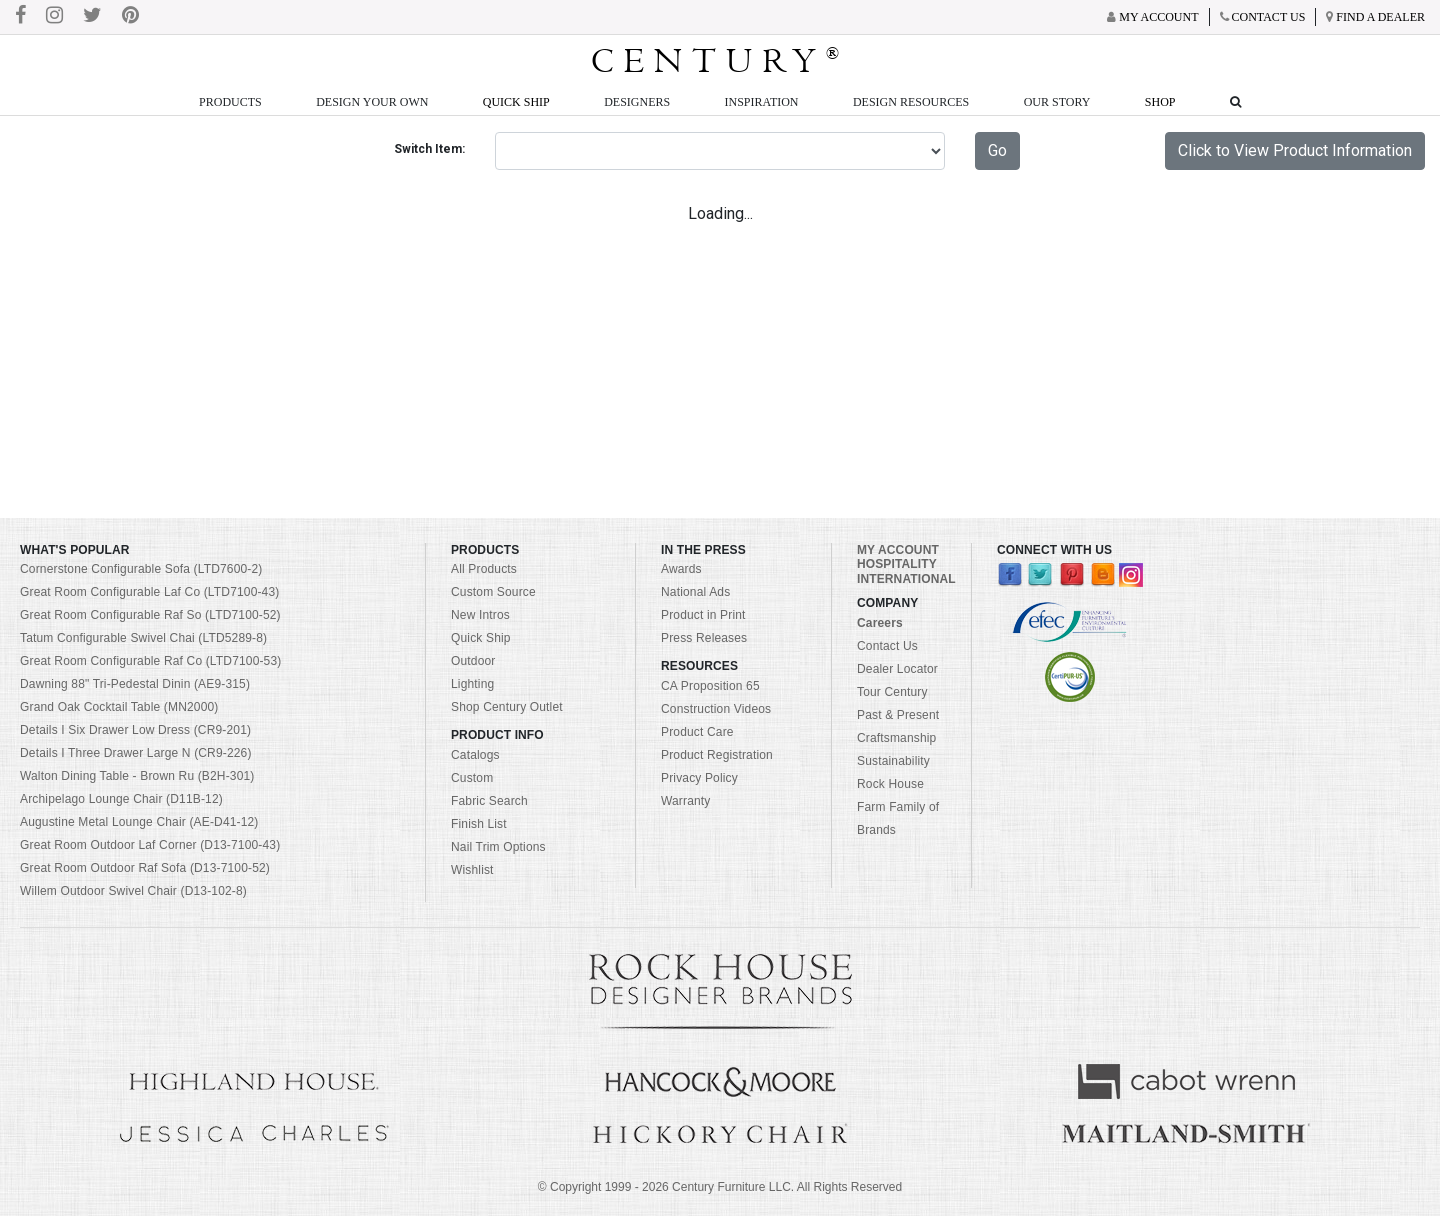  Describe the element at coordinates (135, 730) in the screenshot. I see `Details I Six Drawer Low Dress (CR9-201)` at that location.